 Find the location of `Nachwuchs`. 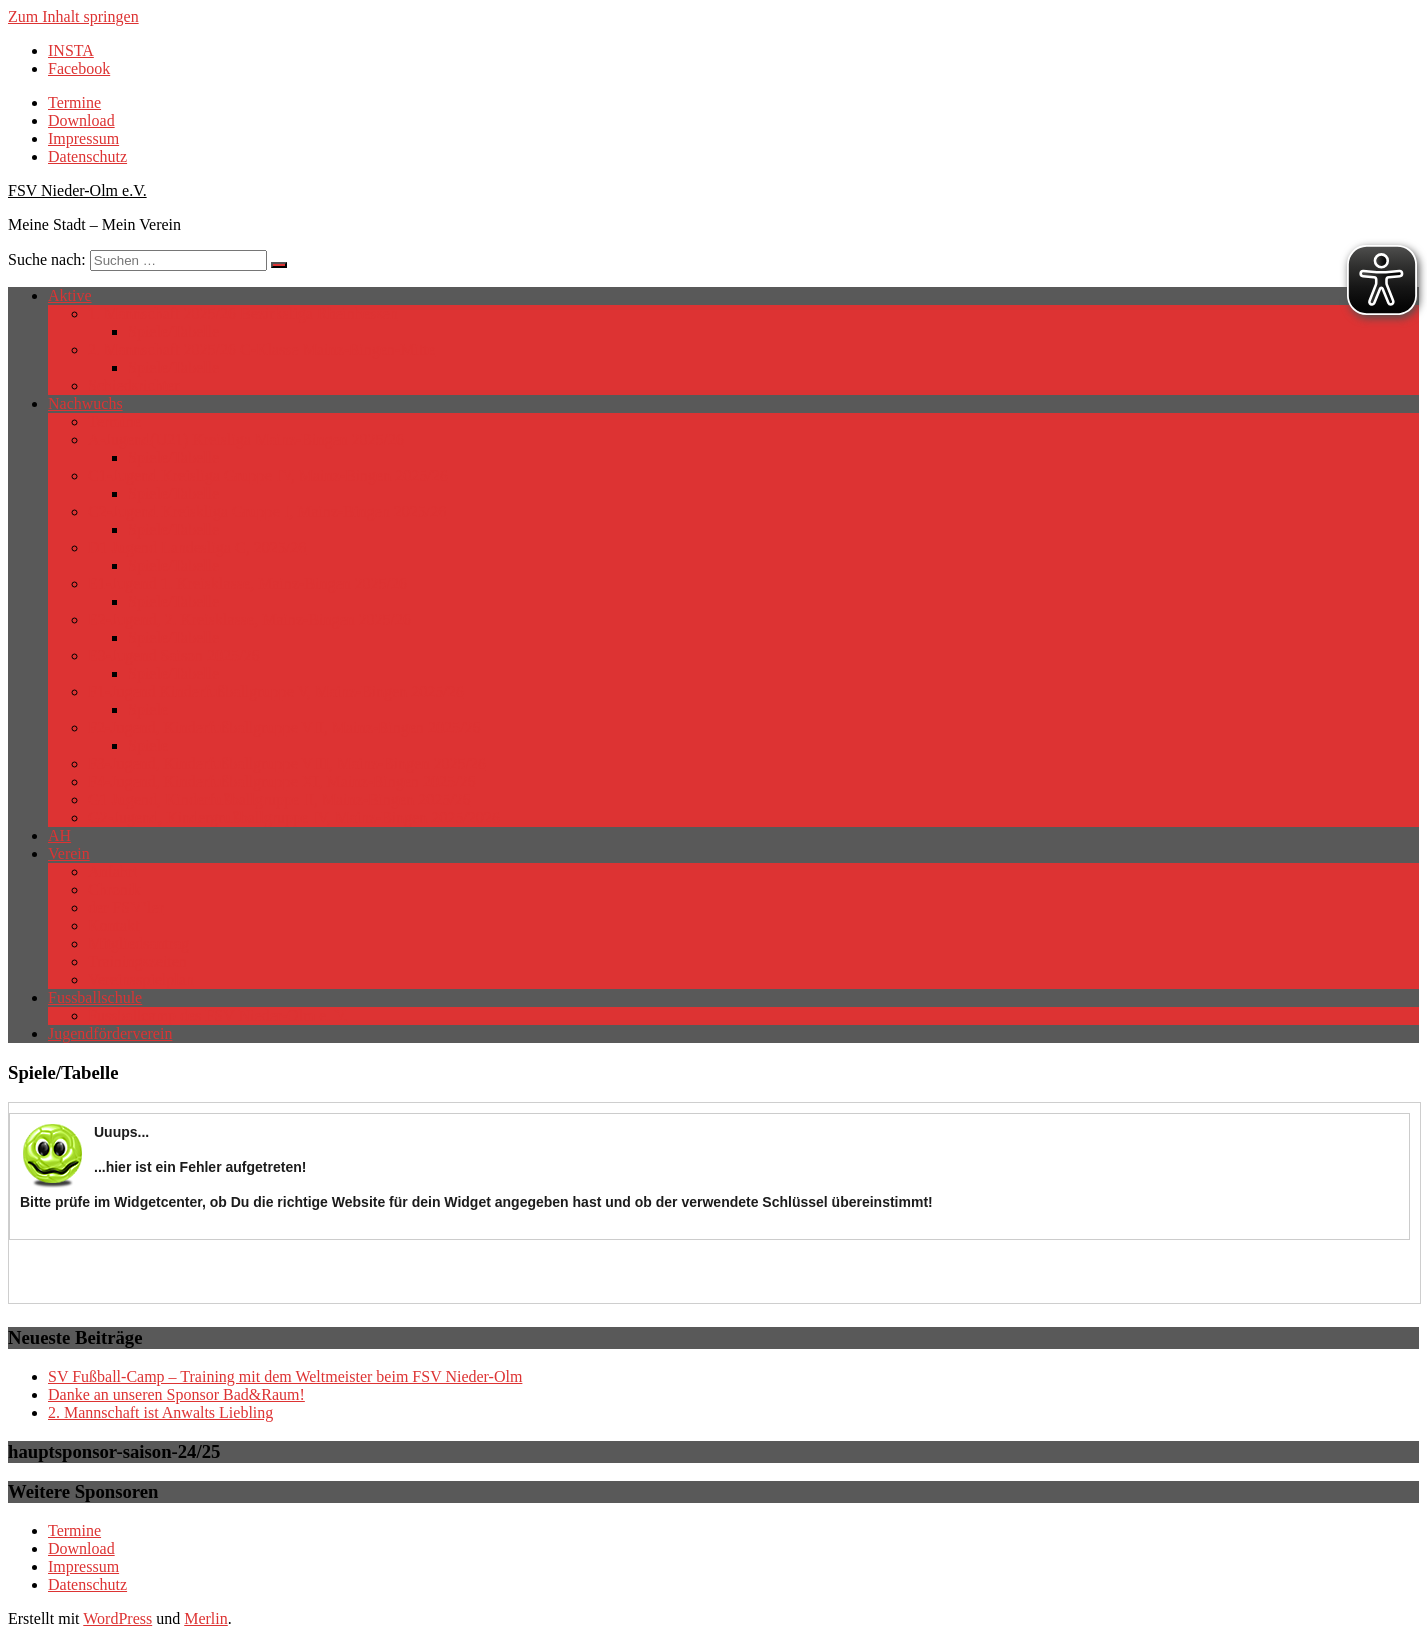

Nachwuchs is located at coordinates (85, 403).